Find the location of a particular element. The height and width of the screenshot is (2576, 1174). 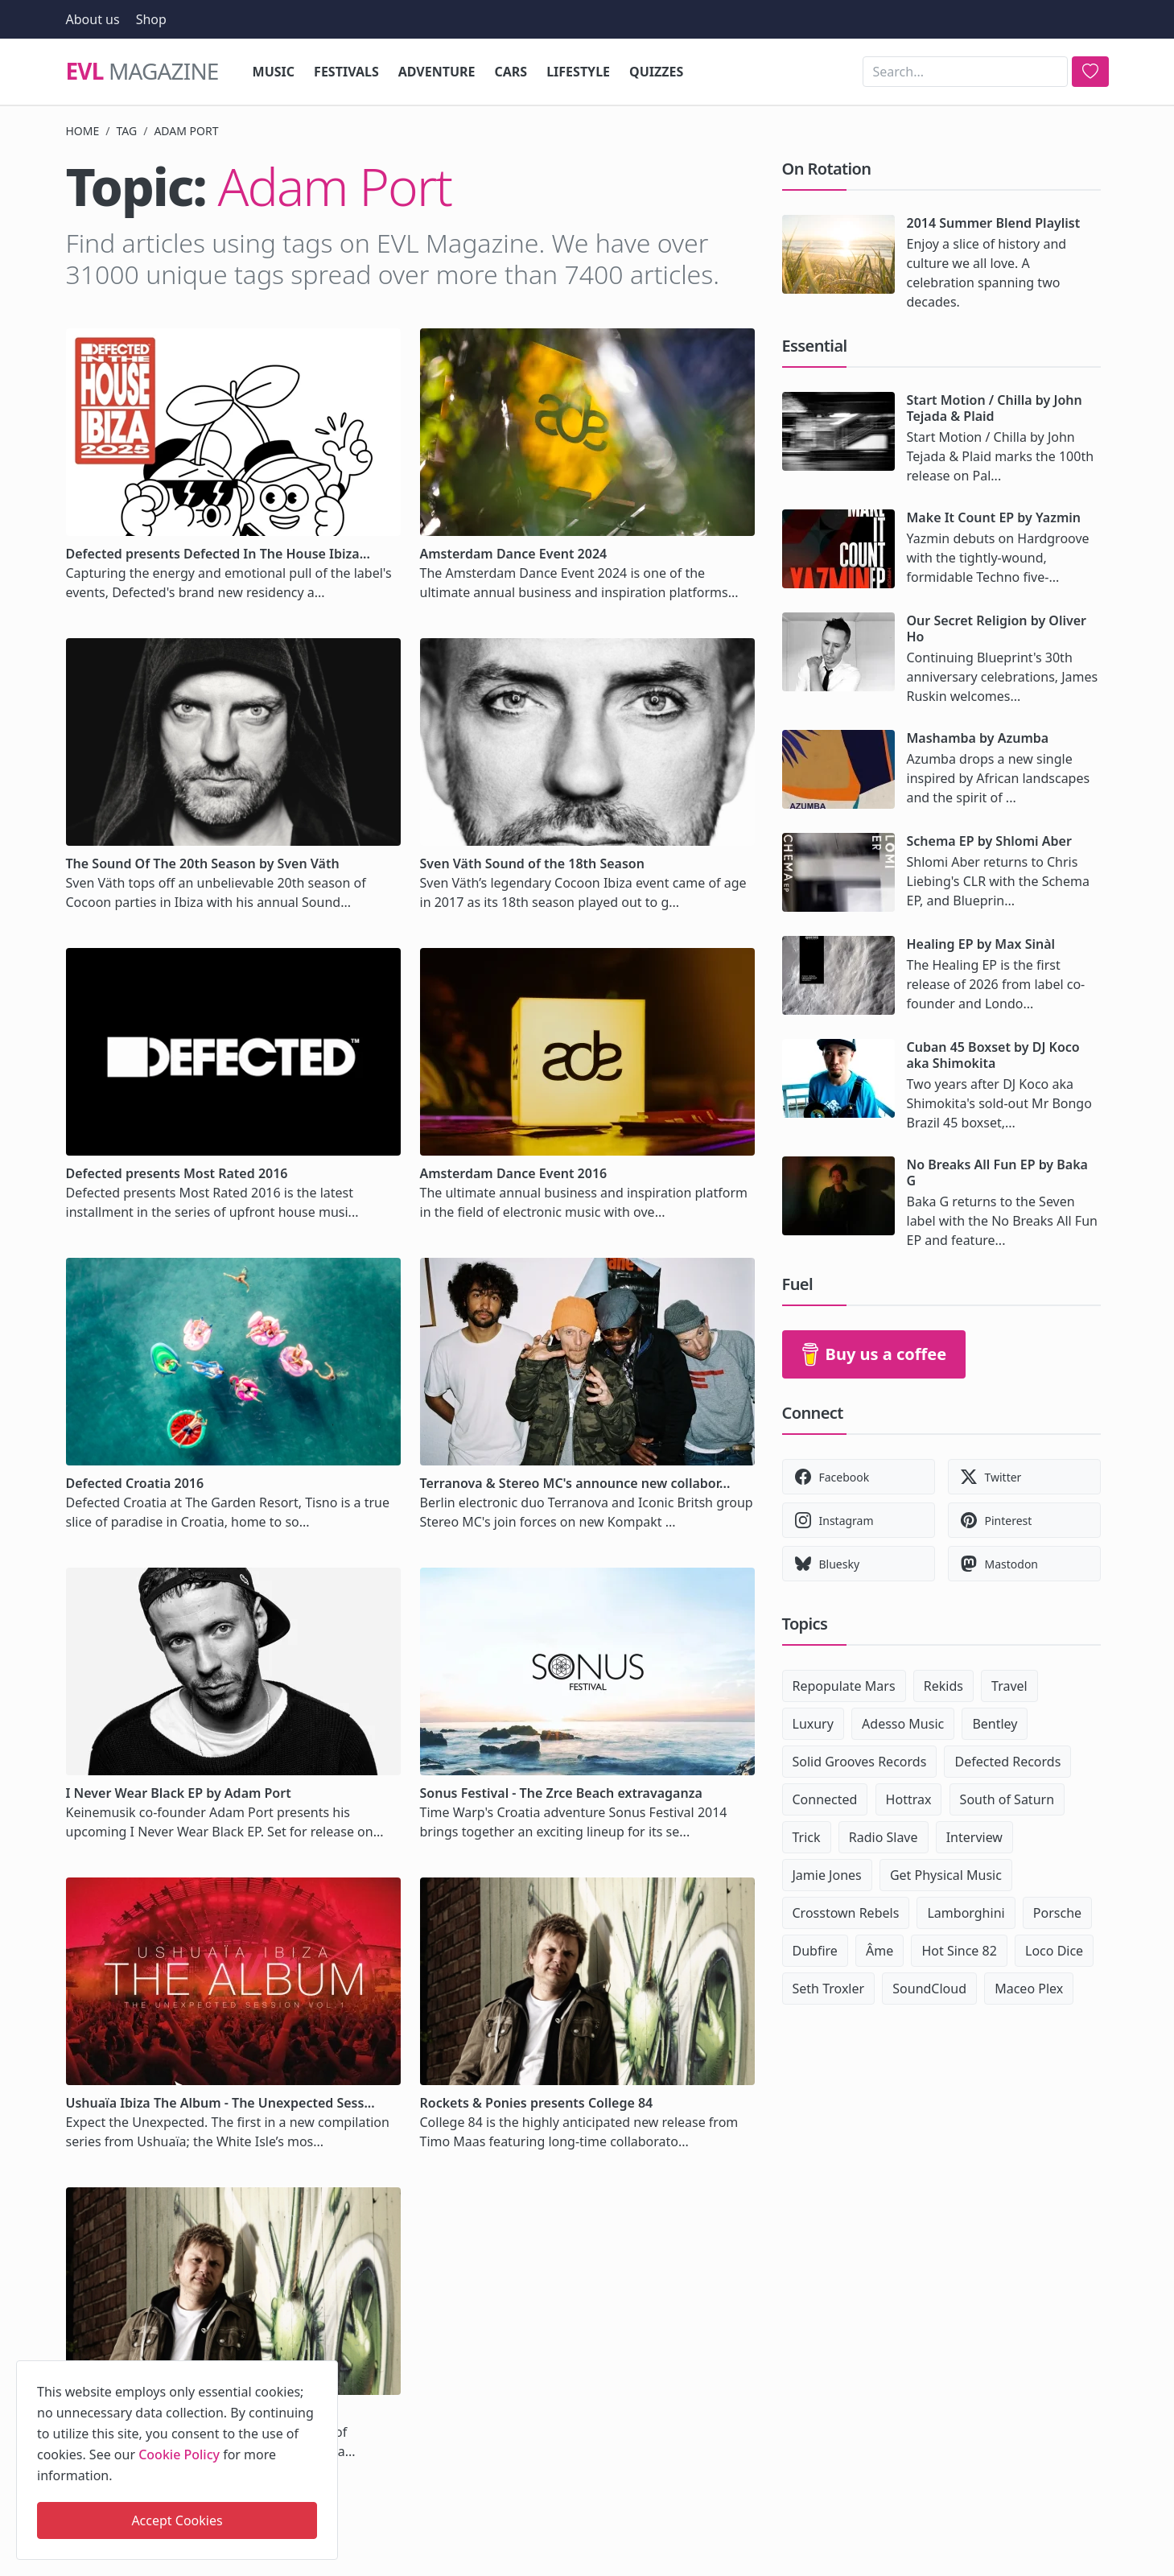

Adesso Music is located at coordinates (903, 1724).